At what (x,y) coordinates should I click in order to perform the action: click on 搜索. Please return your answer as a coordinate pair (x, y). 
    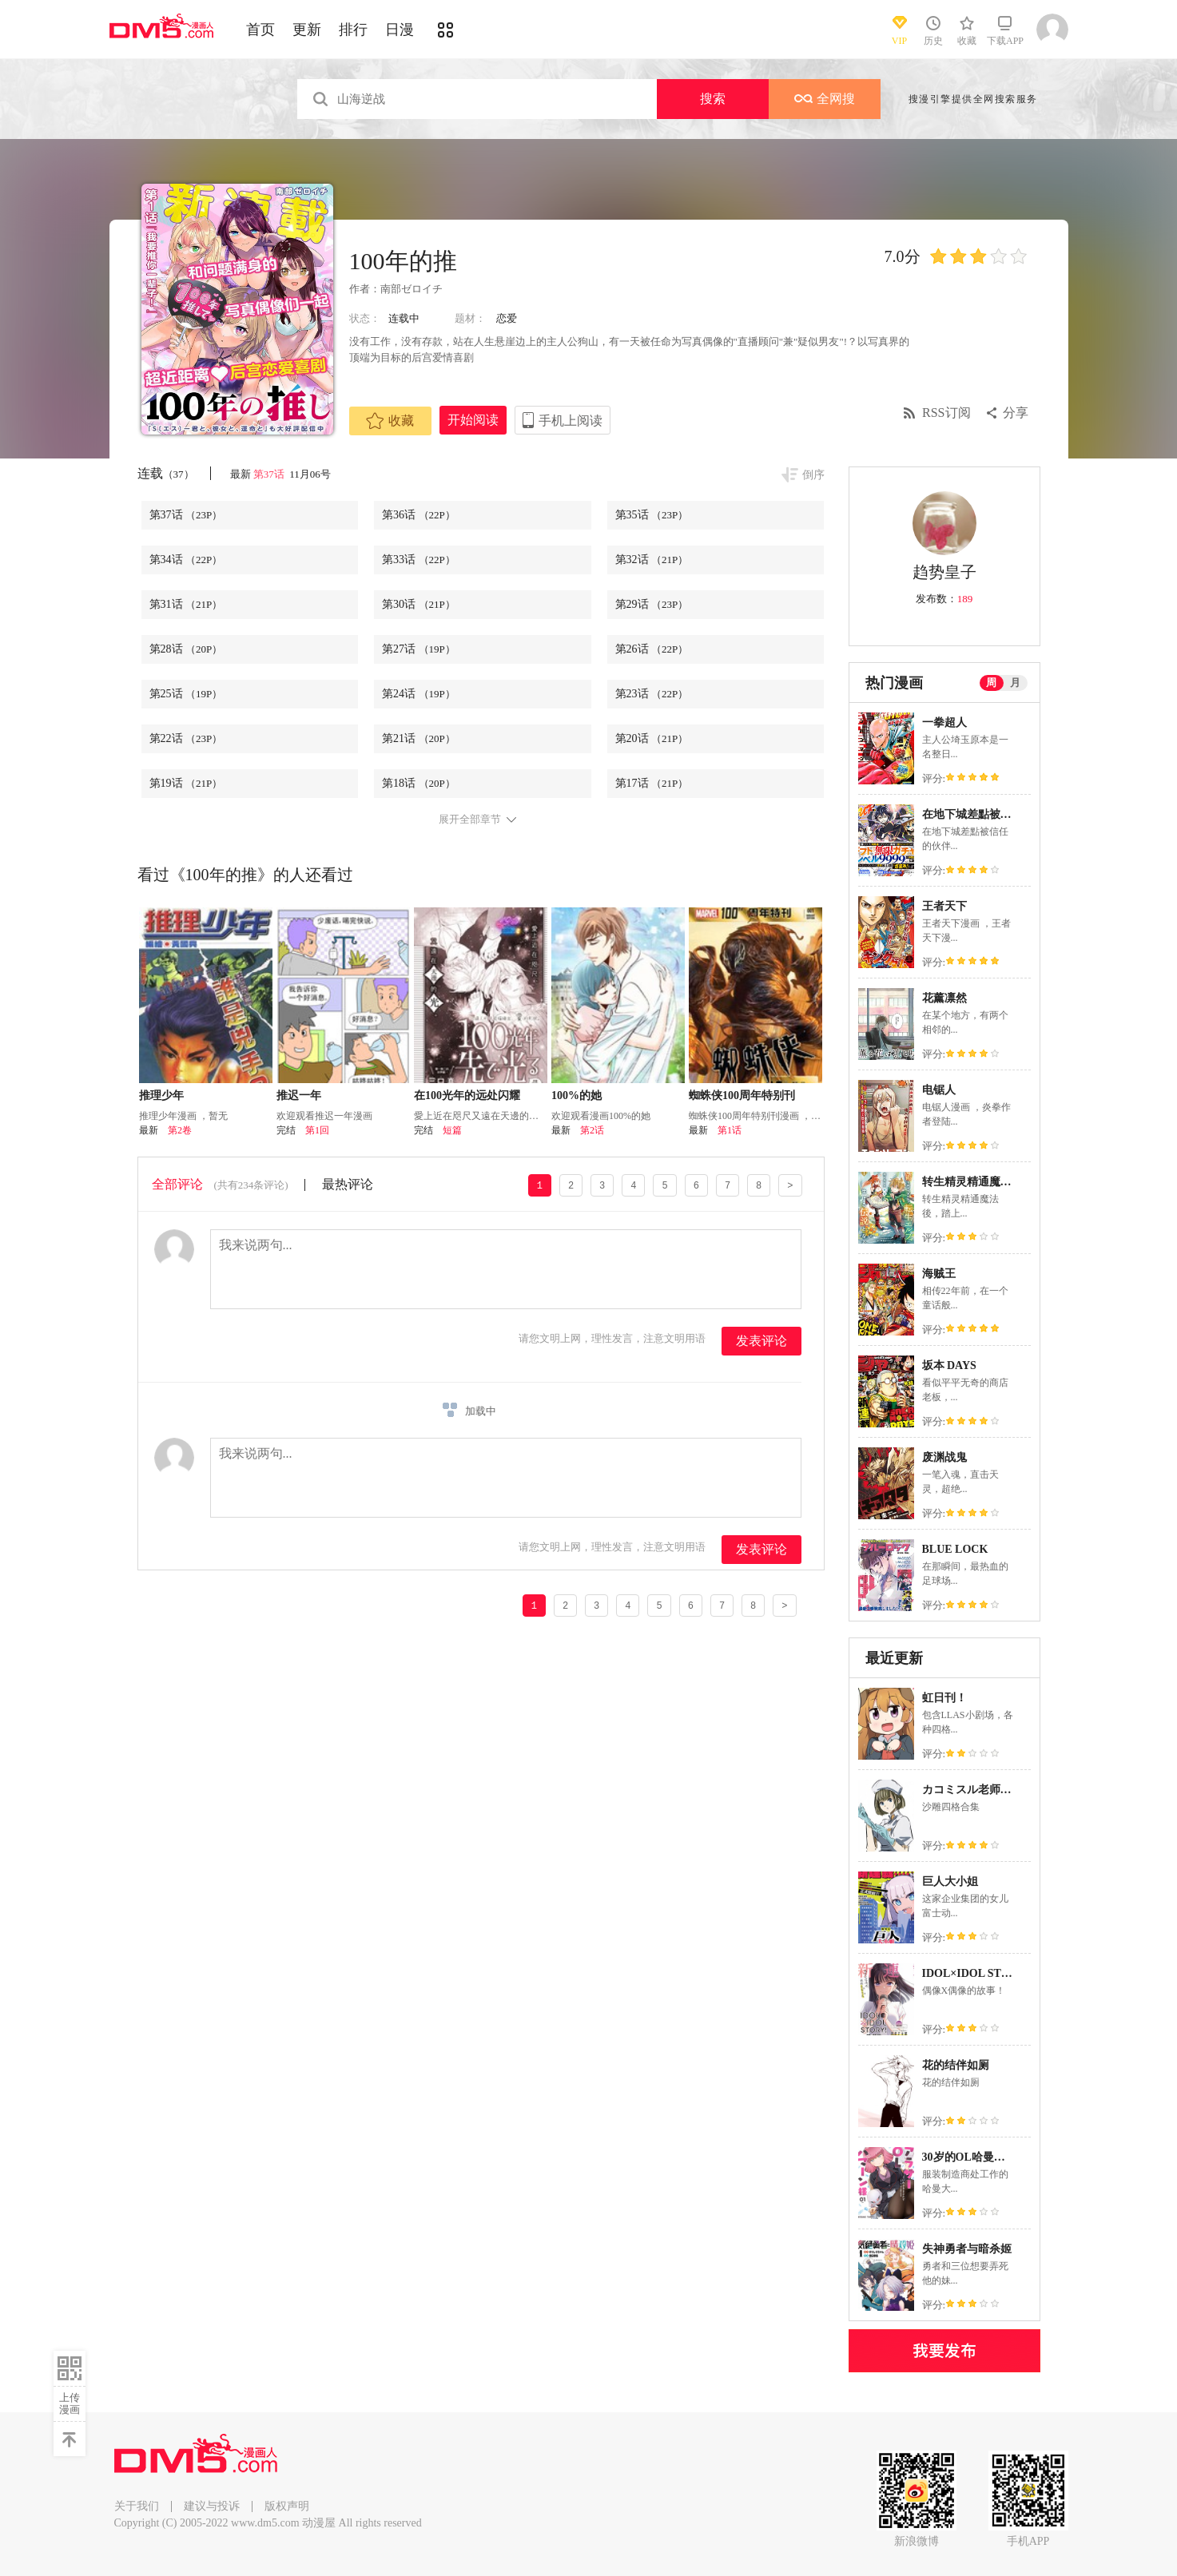
    Looking at the image, I should click on (713, 98).